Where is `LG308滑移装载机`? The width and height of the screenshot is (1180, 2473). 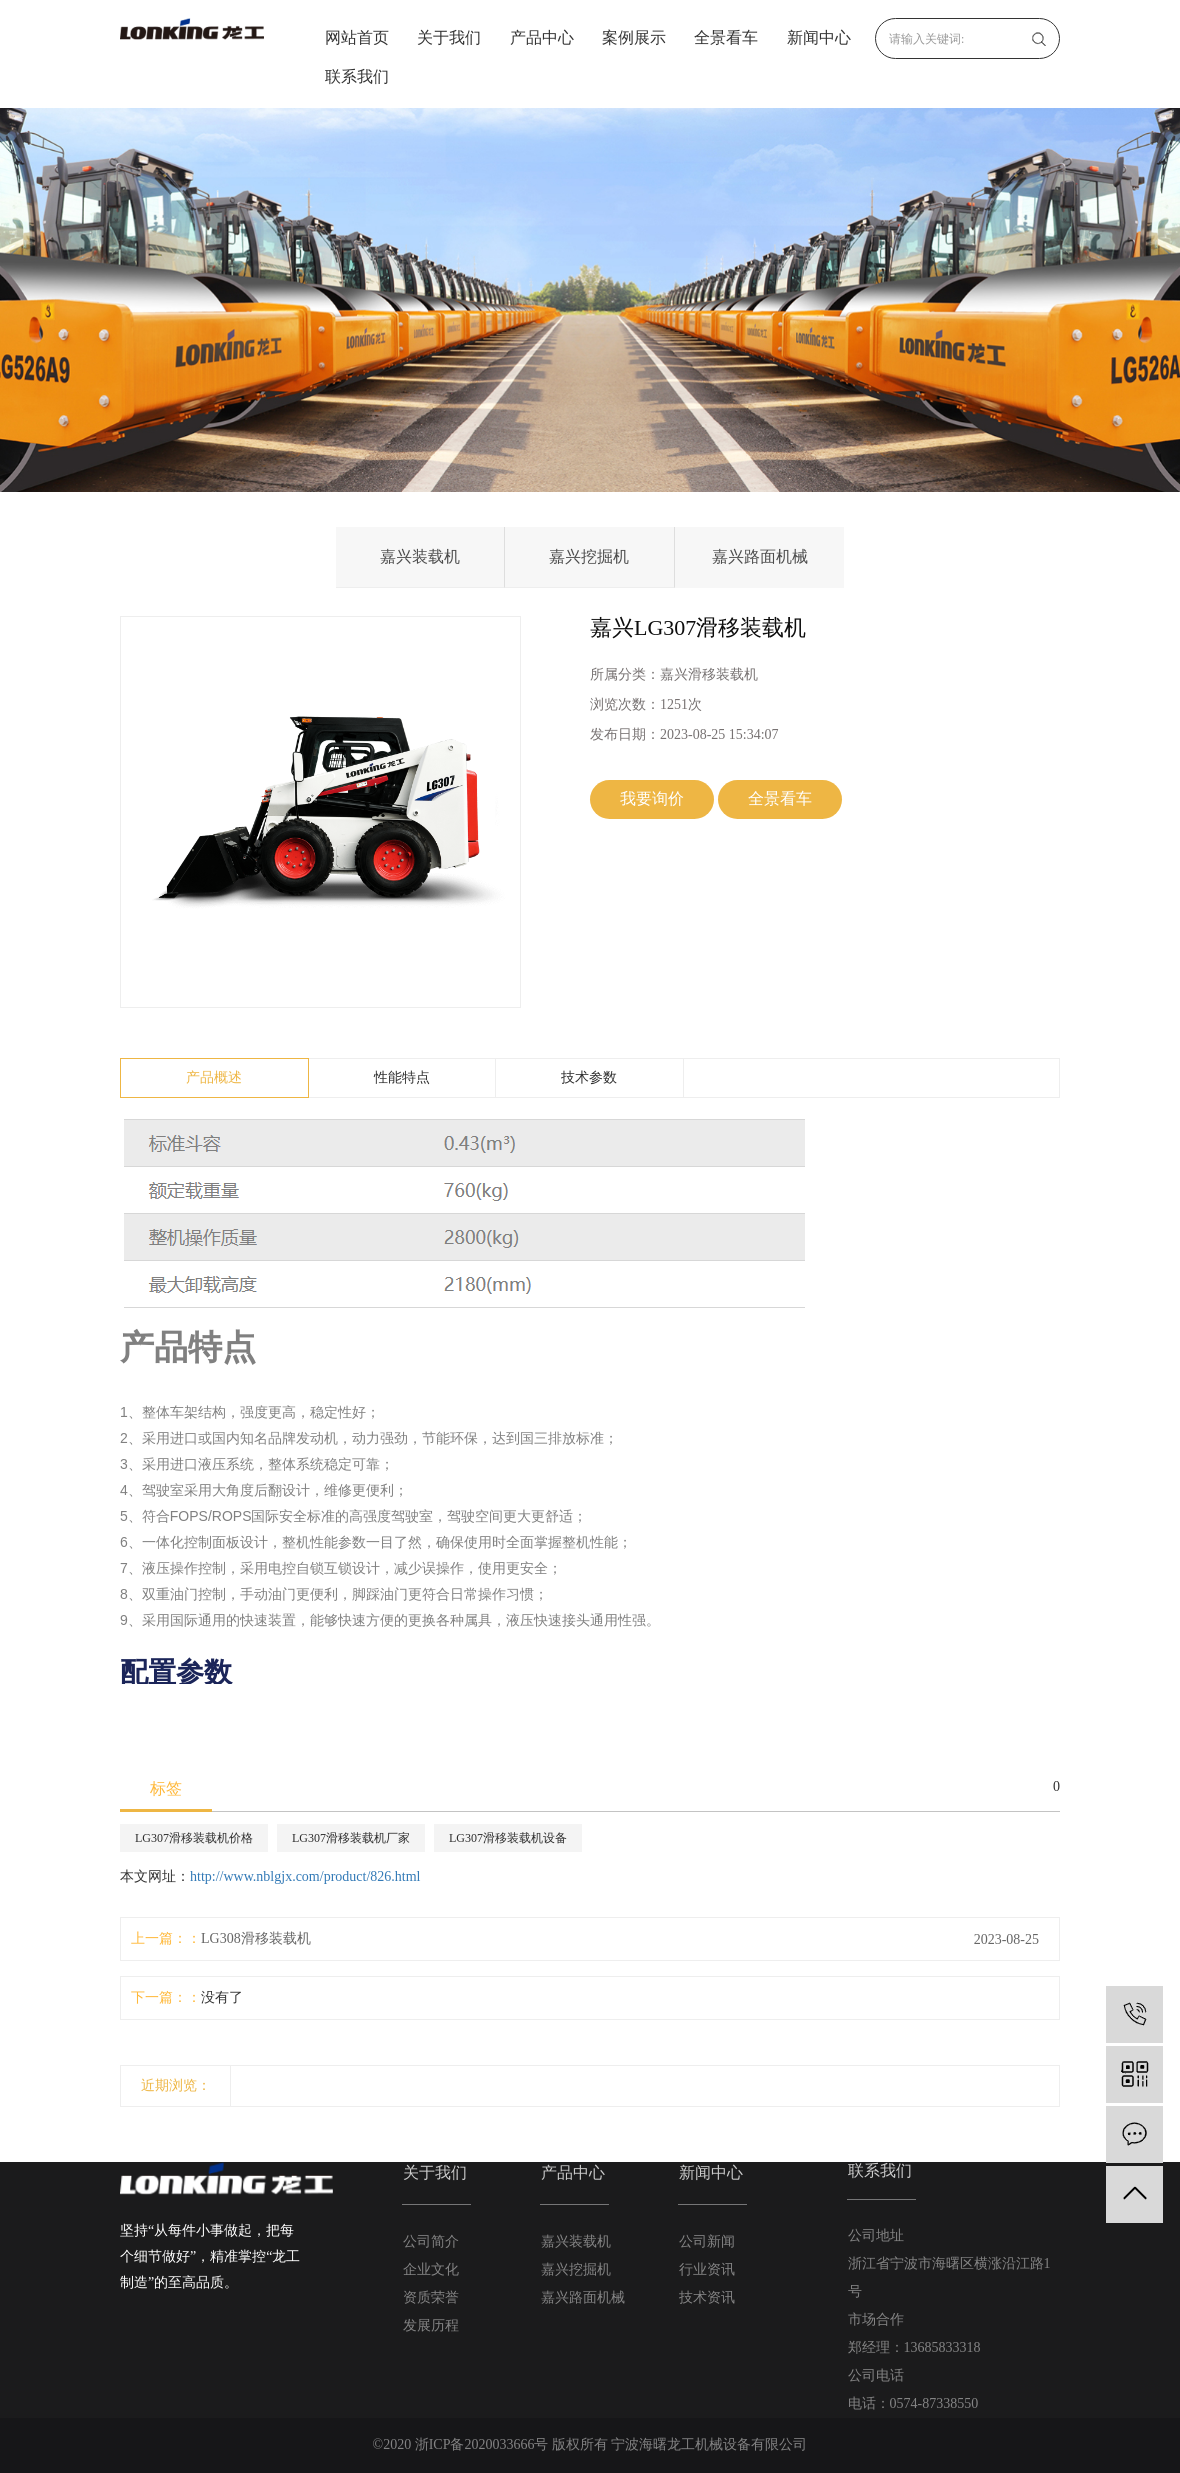
LG308滑移装载机 is located at coordinates (256, 1938).